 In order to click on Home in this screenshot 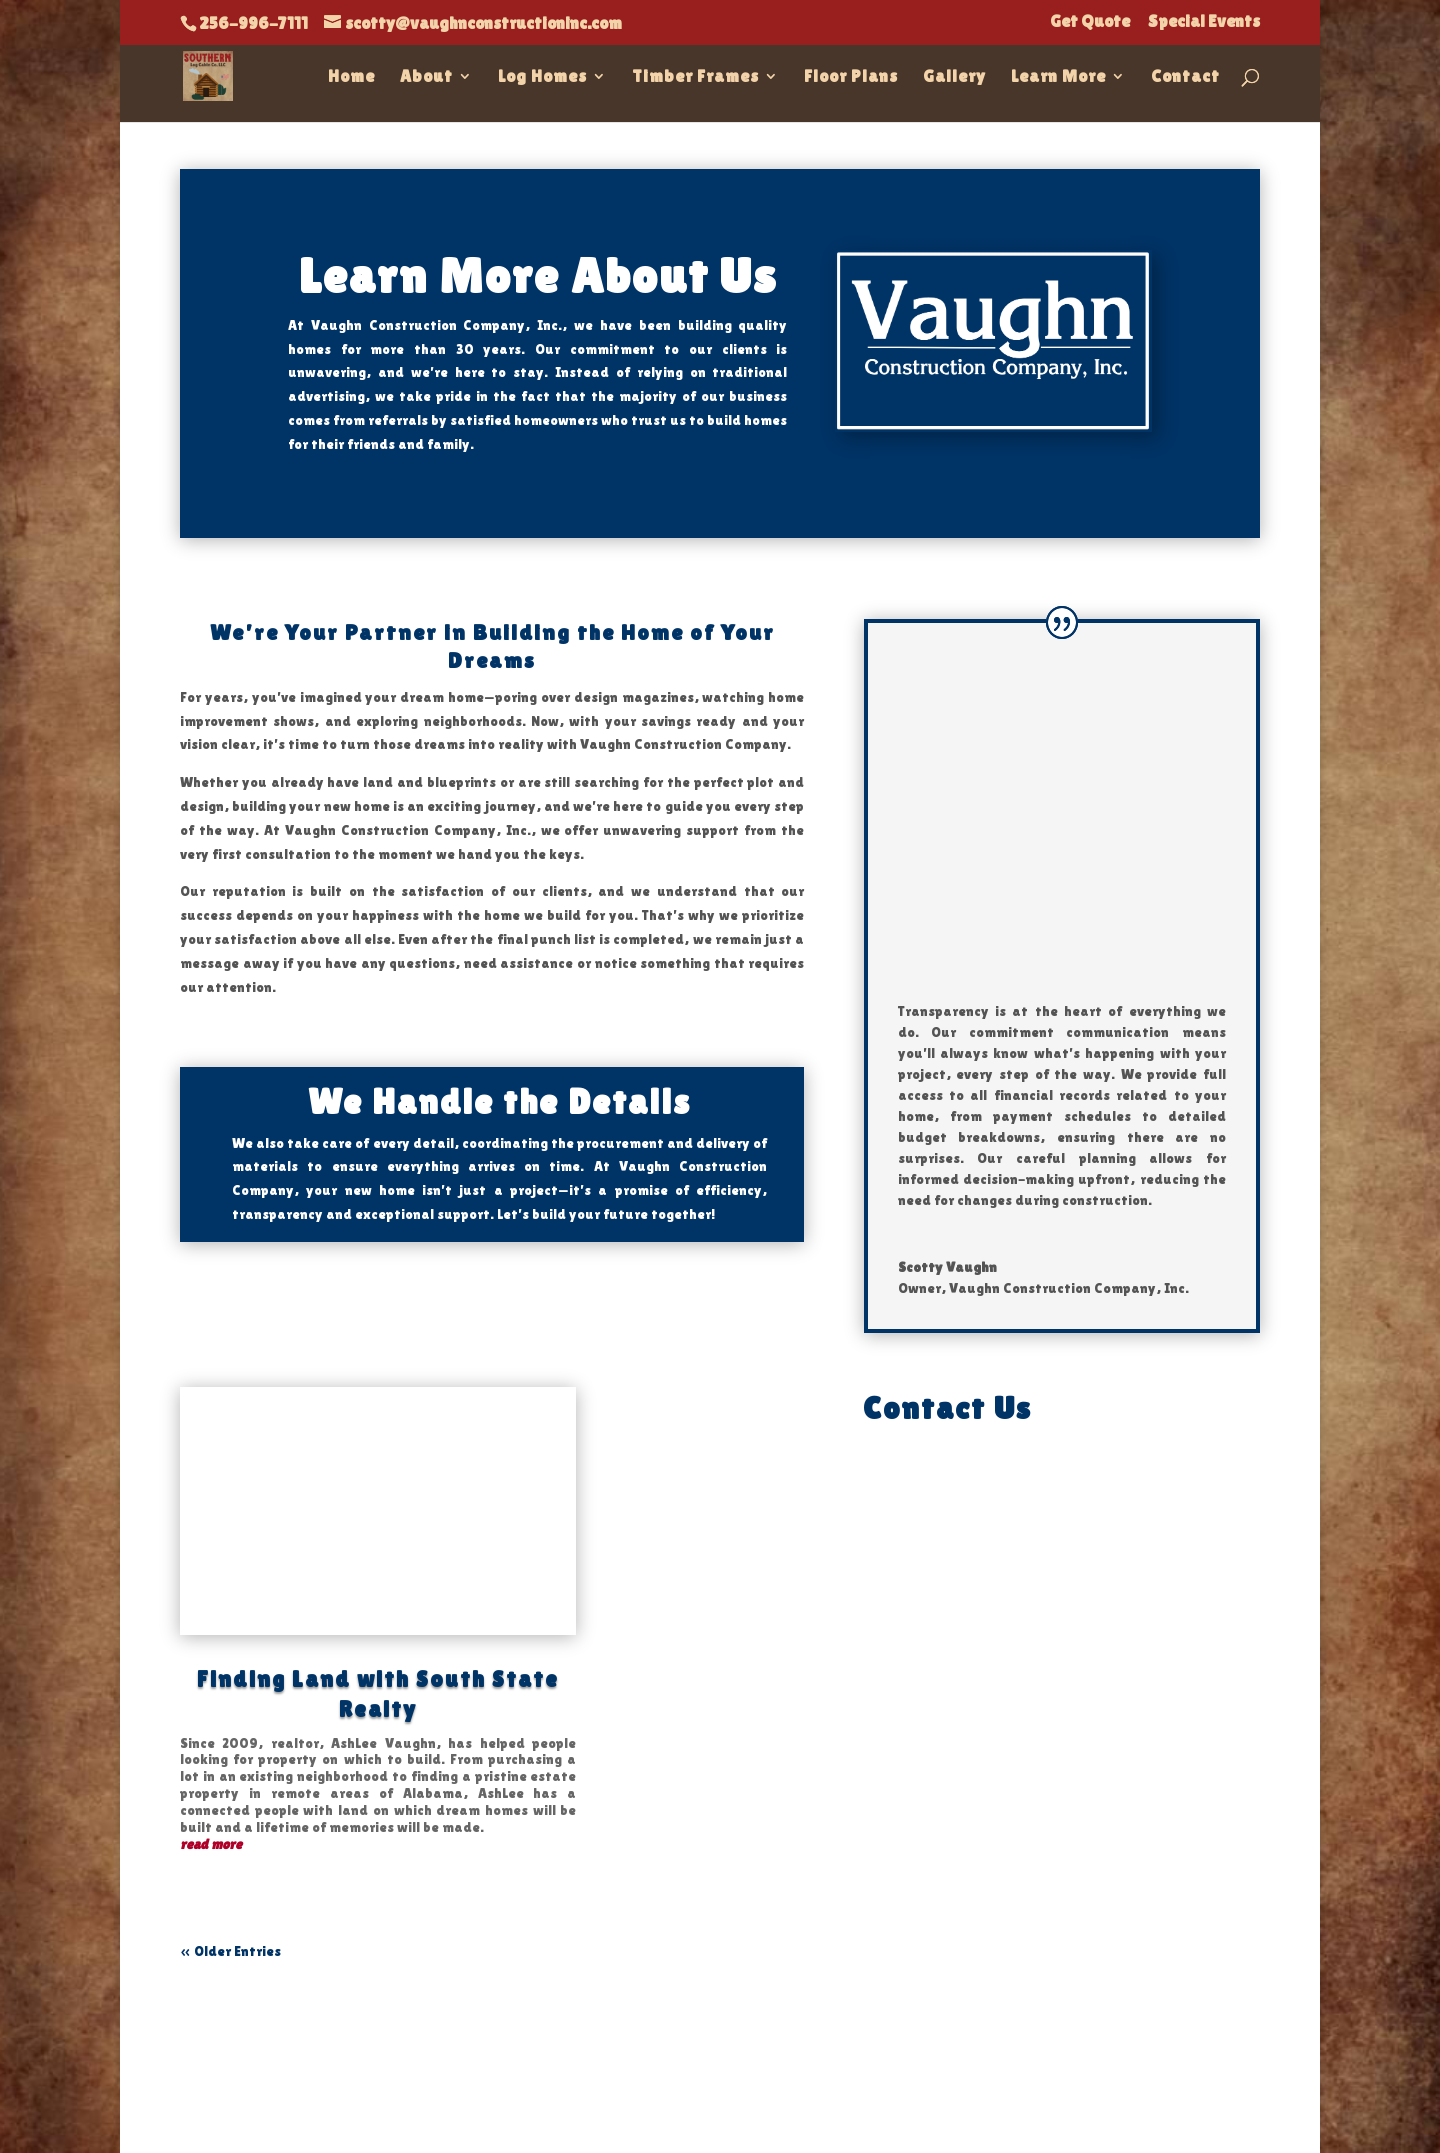, I will do `click(351, 77)`.